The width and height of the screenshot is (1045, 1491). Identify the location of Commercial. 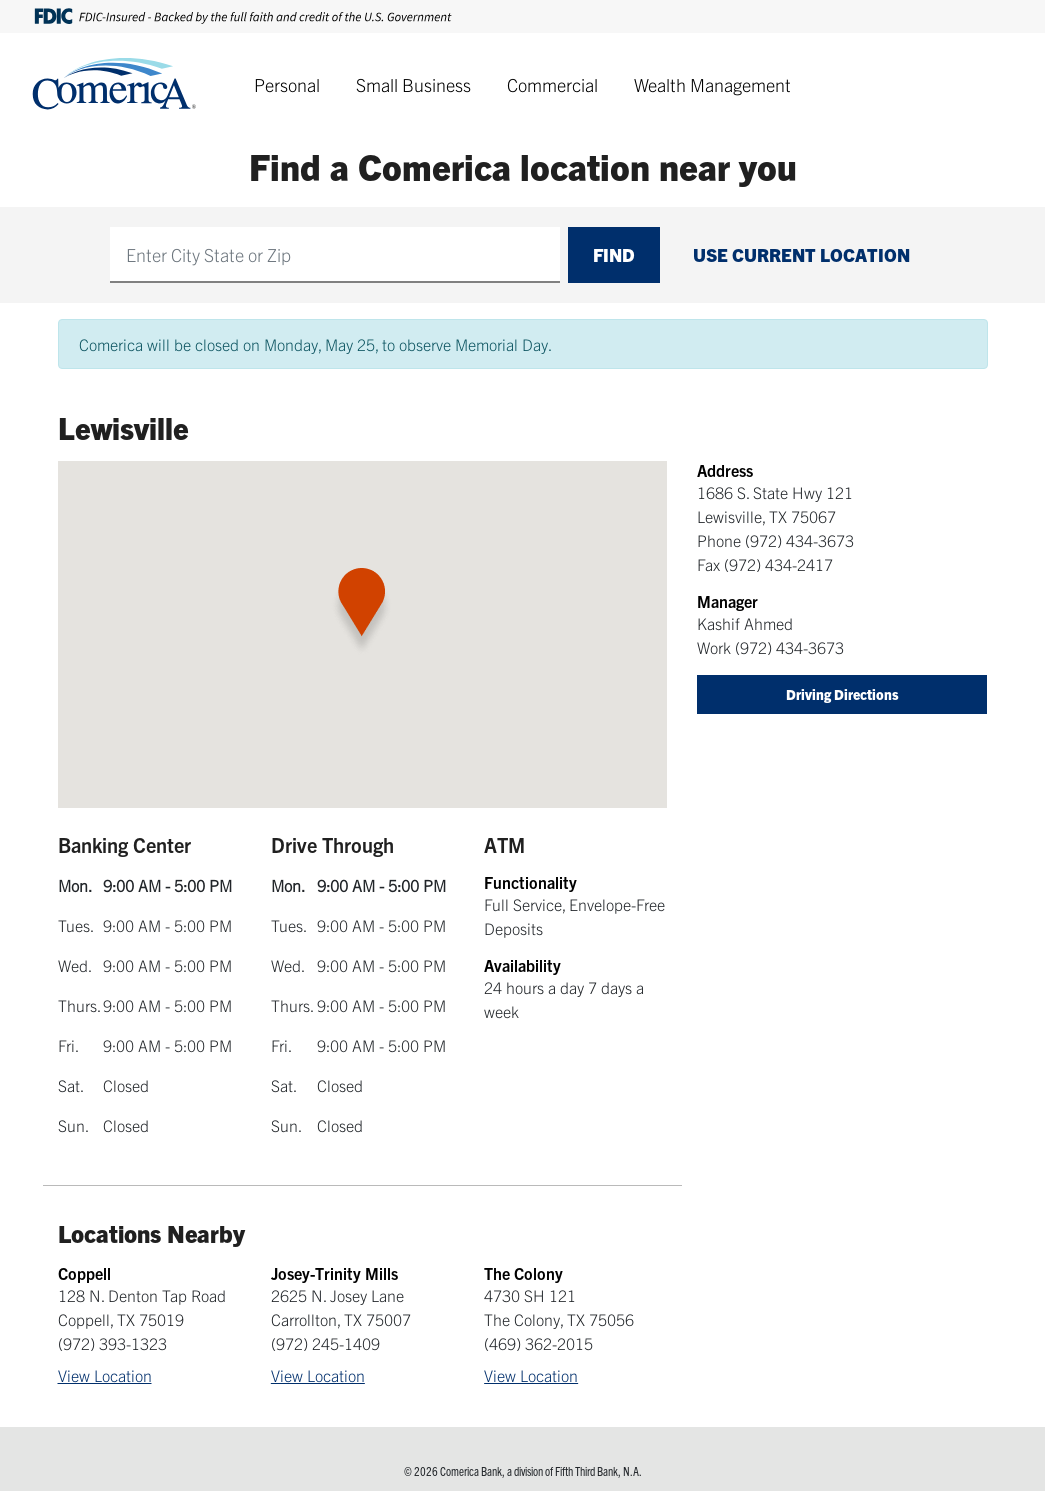
(552, 84).